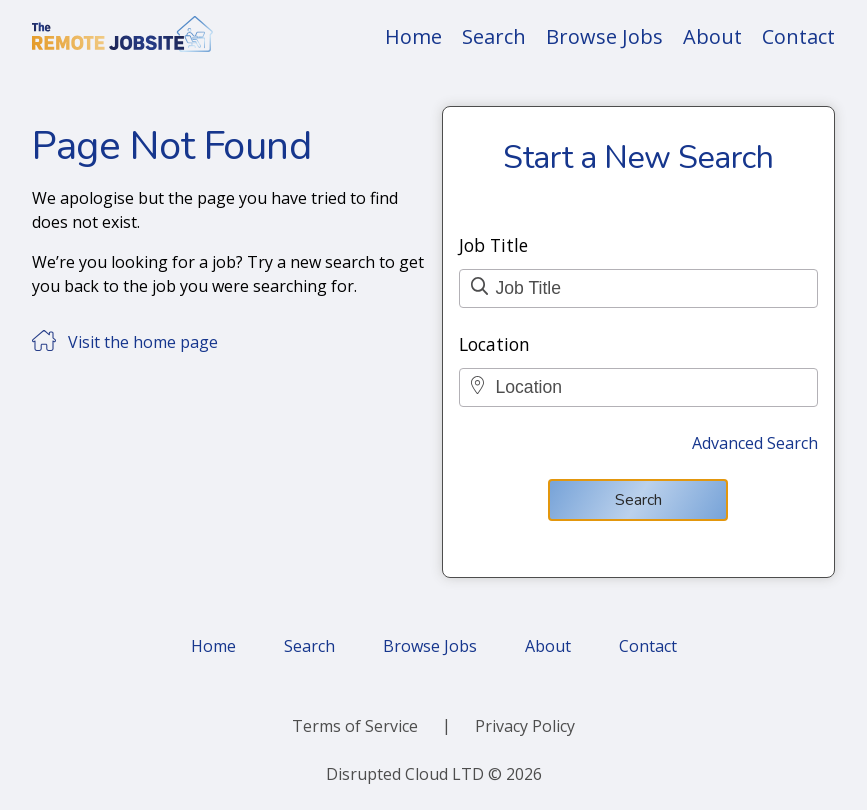 This screenshot has height=810, width=867. I want to click on Visit the home page, so click(143, 342).